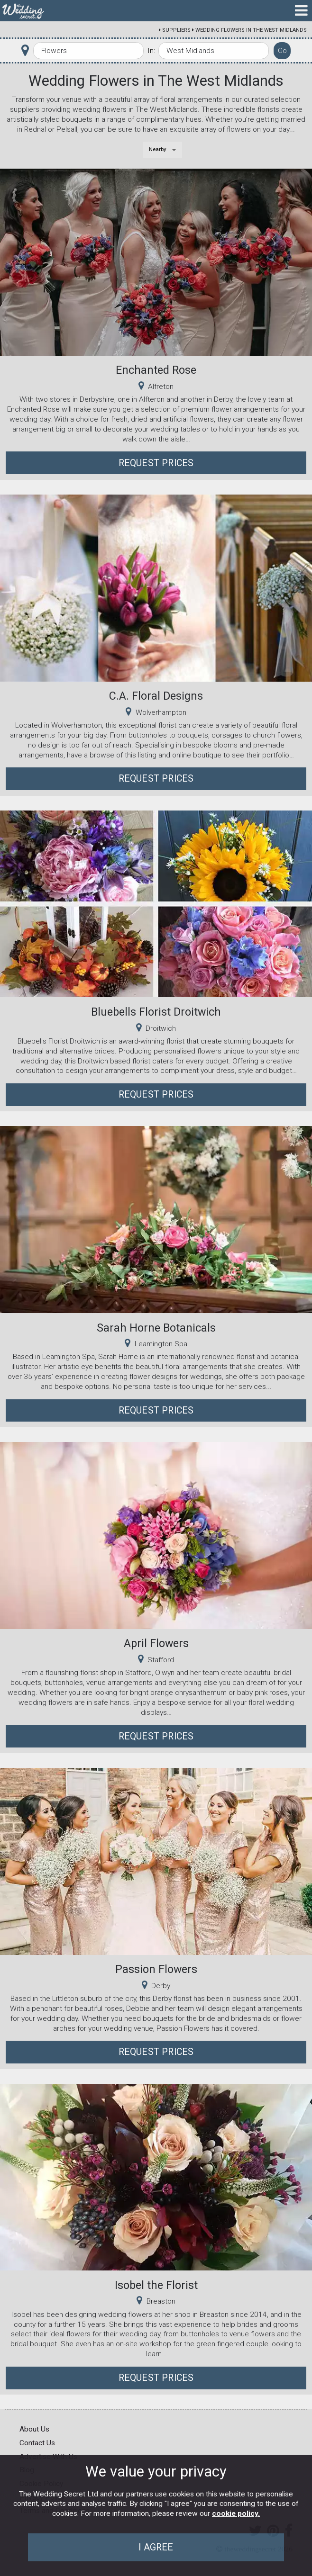 Image resolution: width=312 pixels, height=2576 pixels. Describe the element at coordinates (156, 696) in the screenshot. I see `C.A. Floral Designs` at that location.